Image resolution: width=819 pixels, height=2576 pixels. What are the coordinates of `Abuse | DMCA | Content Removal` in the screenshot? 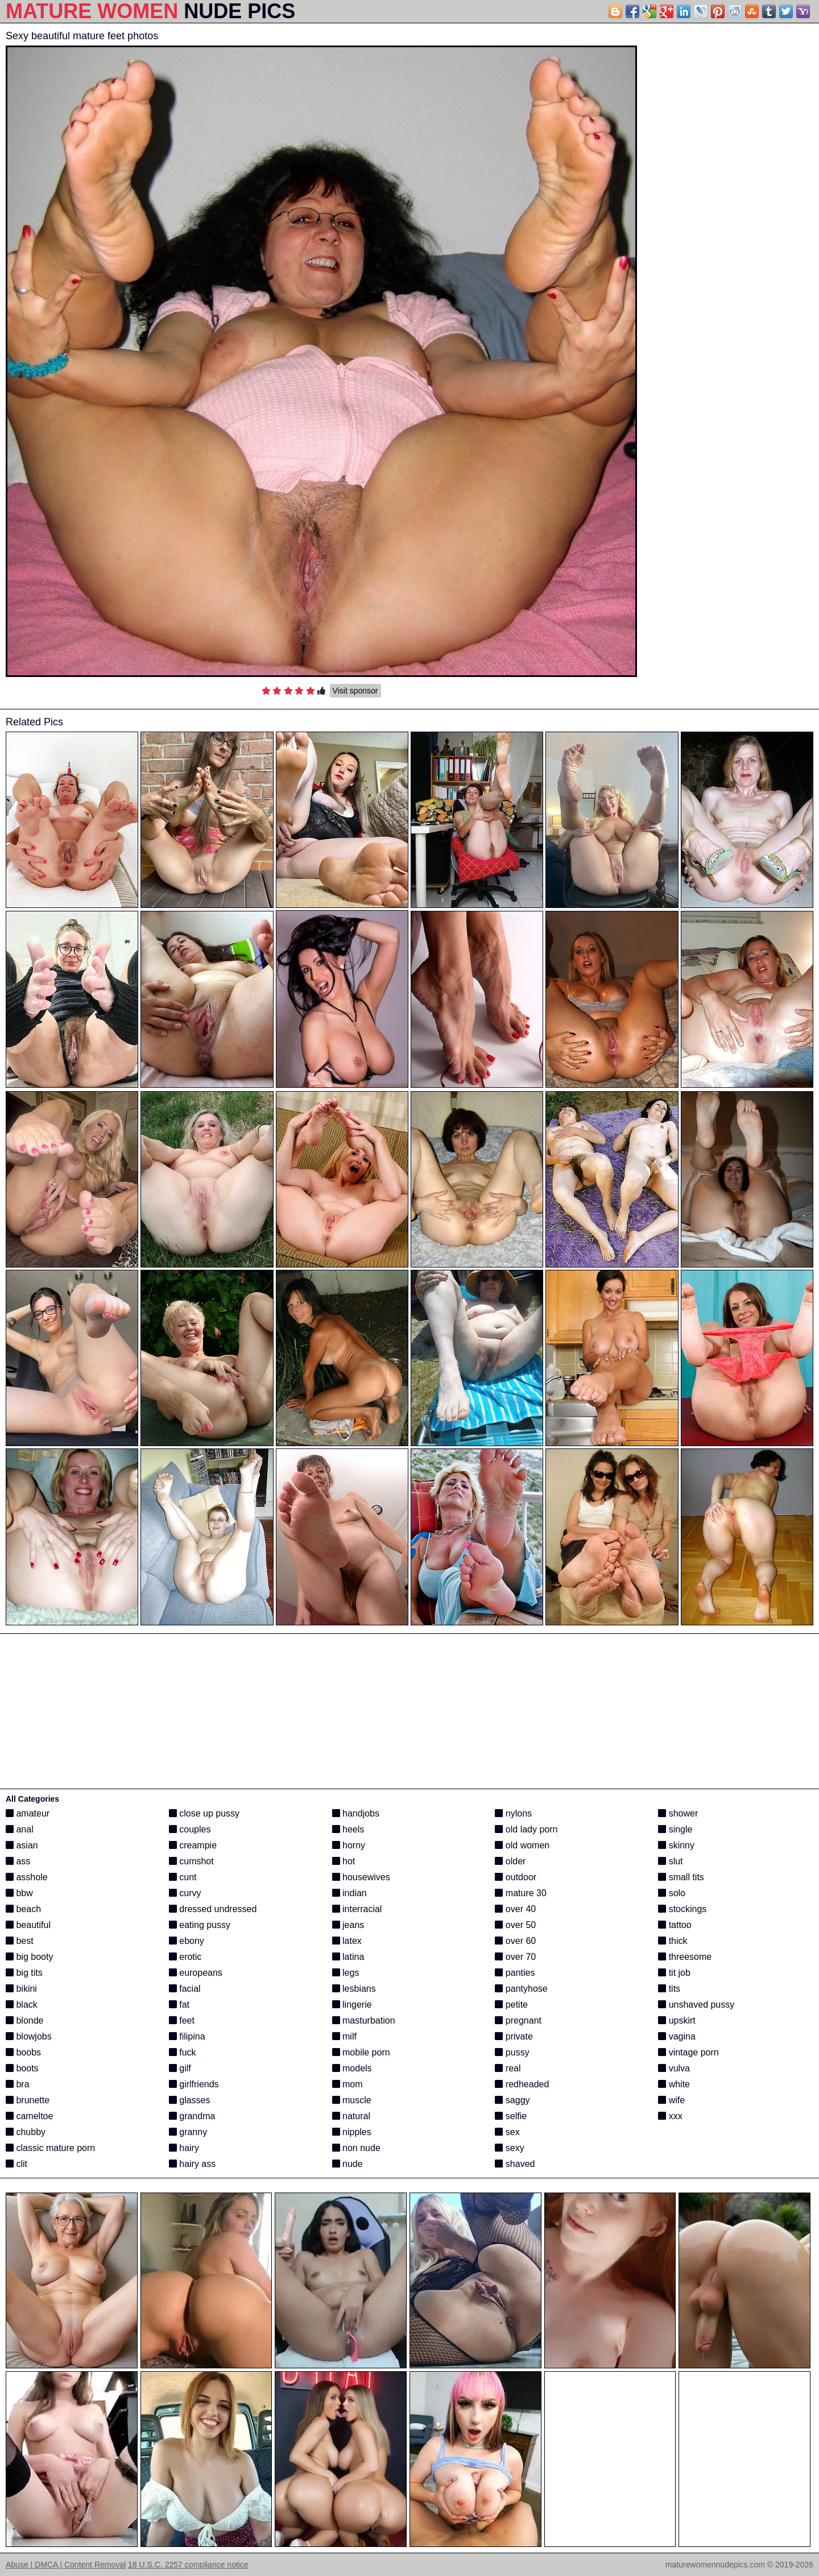 It's located at (66, 2564).